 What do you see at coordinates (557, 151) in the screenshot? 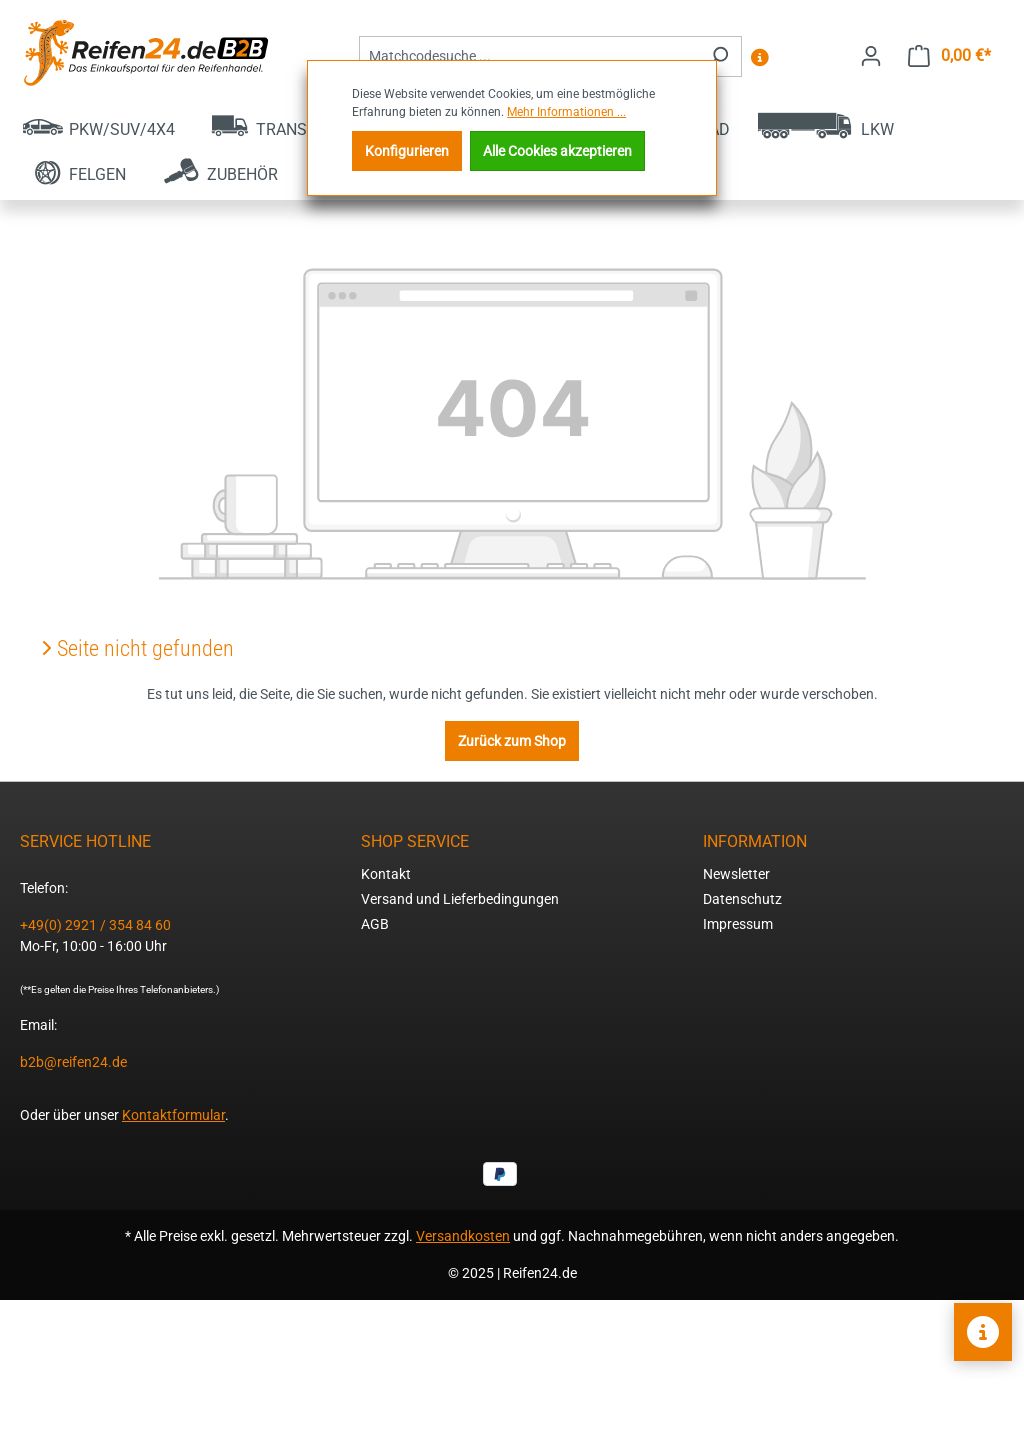
I see `Alle Cookies akzeptieren` at bounding box center [557, 151].